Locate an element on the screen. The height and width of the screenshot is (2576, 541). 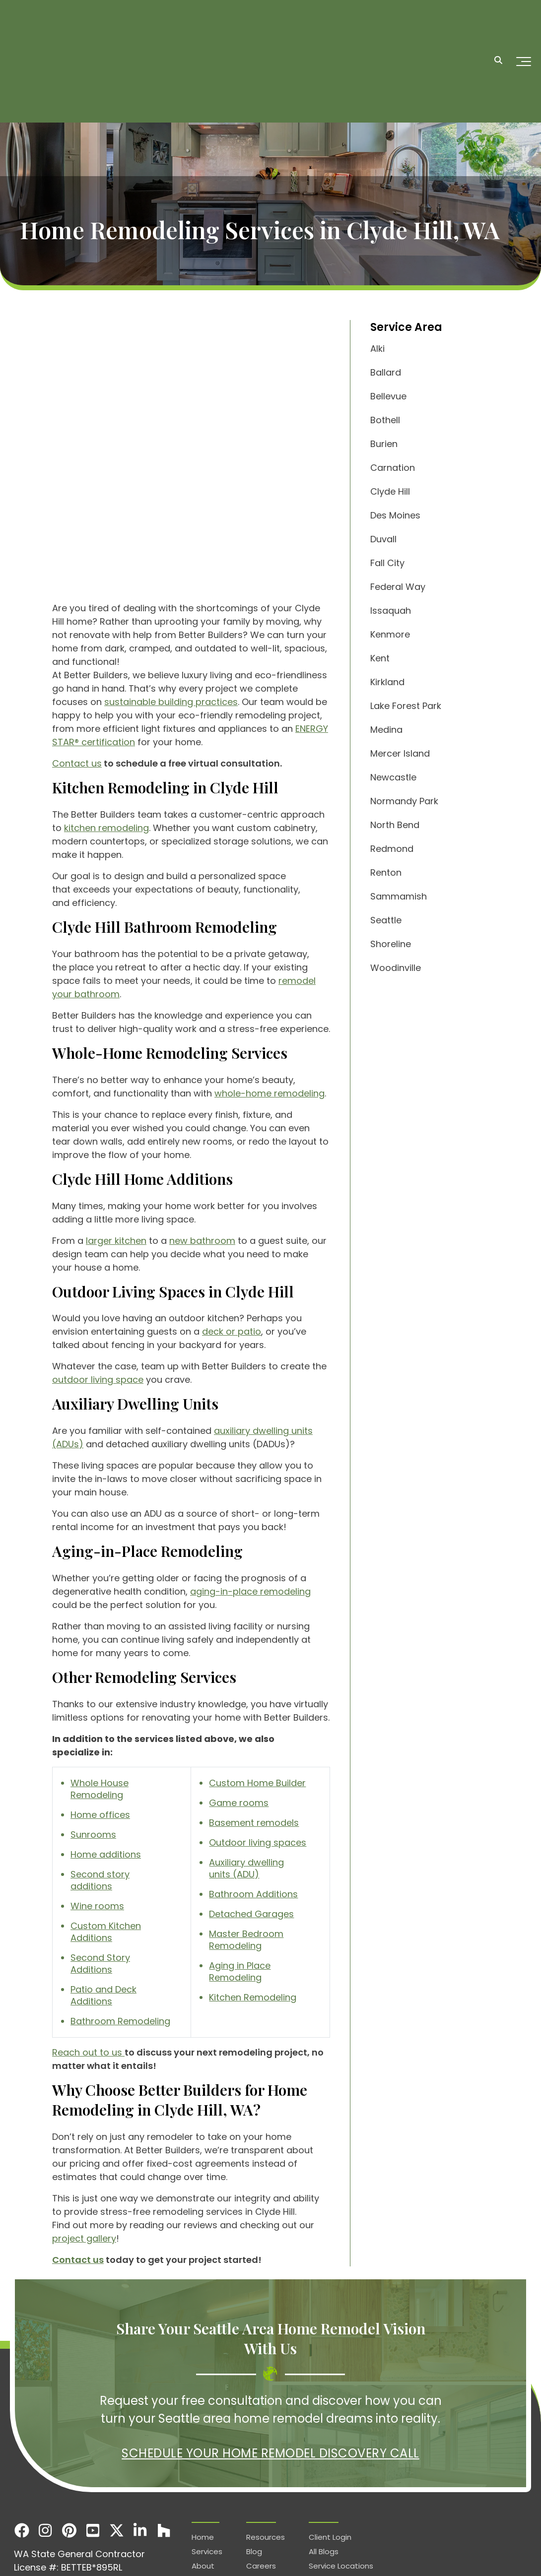
Careers [menuitem] is located at coordinates (261, 2473).